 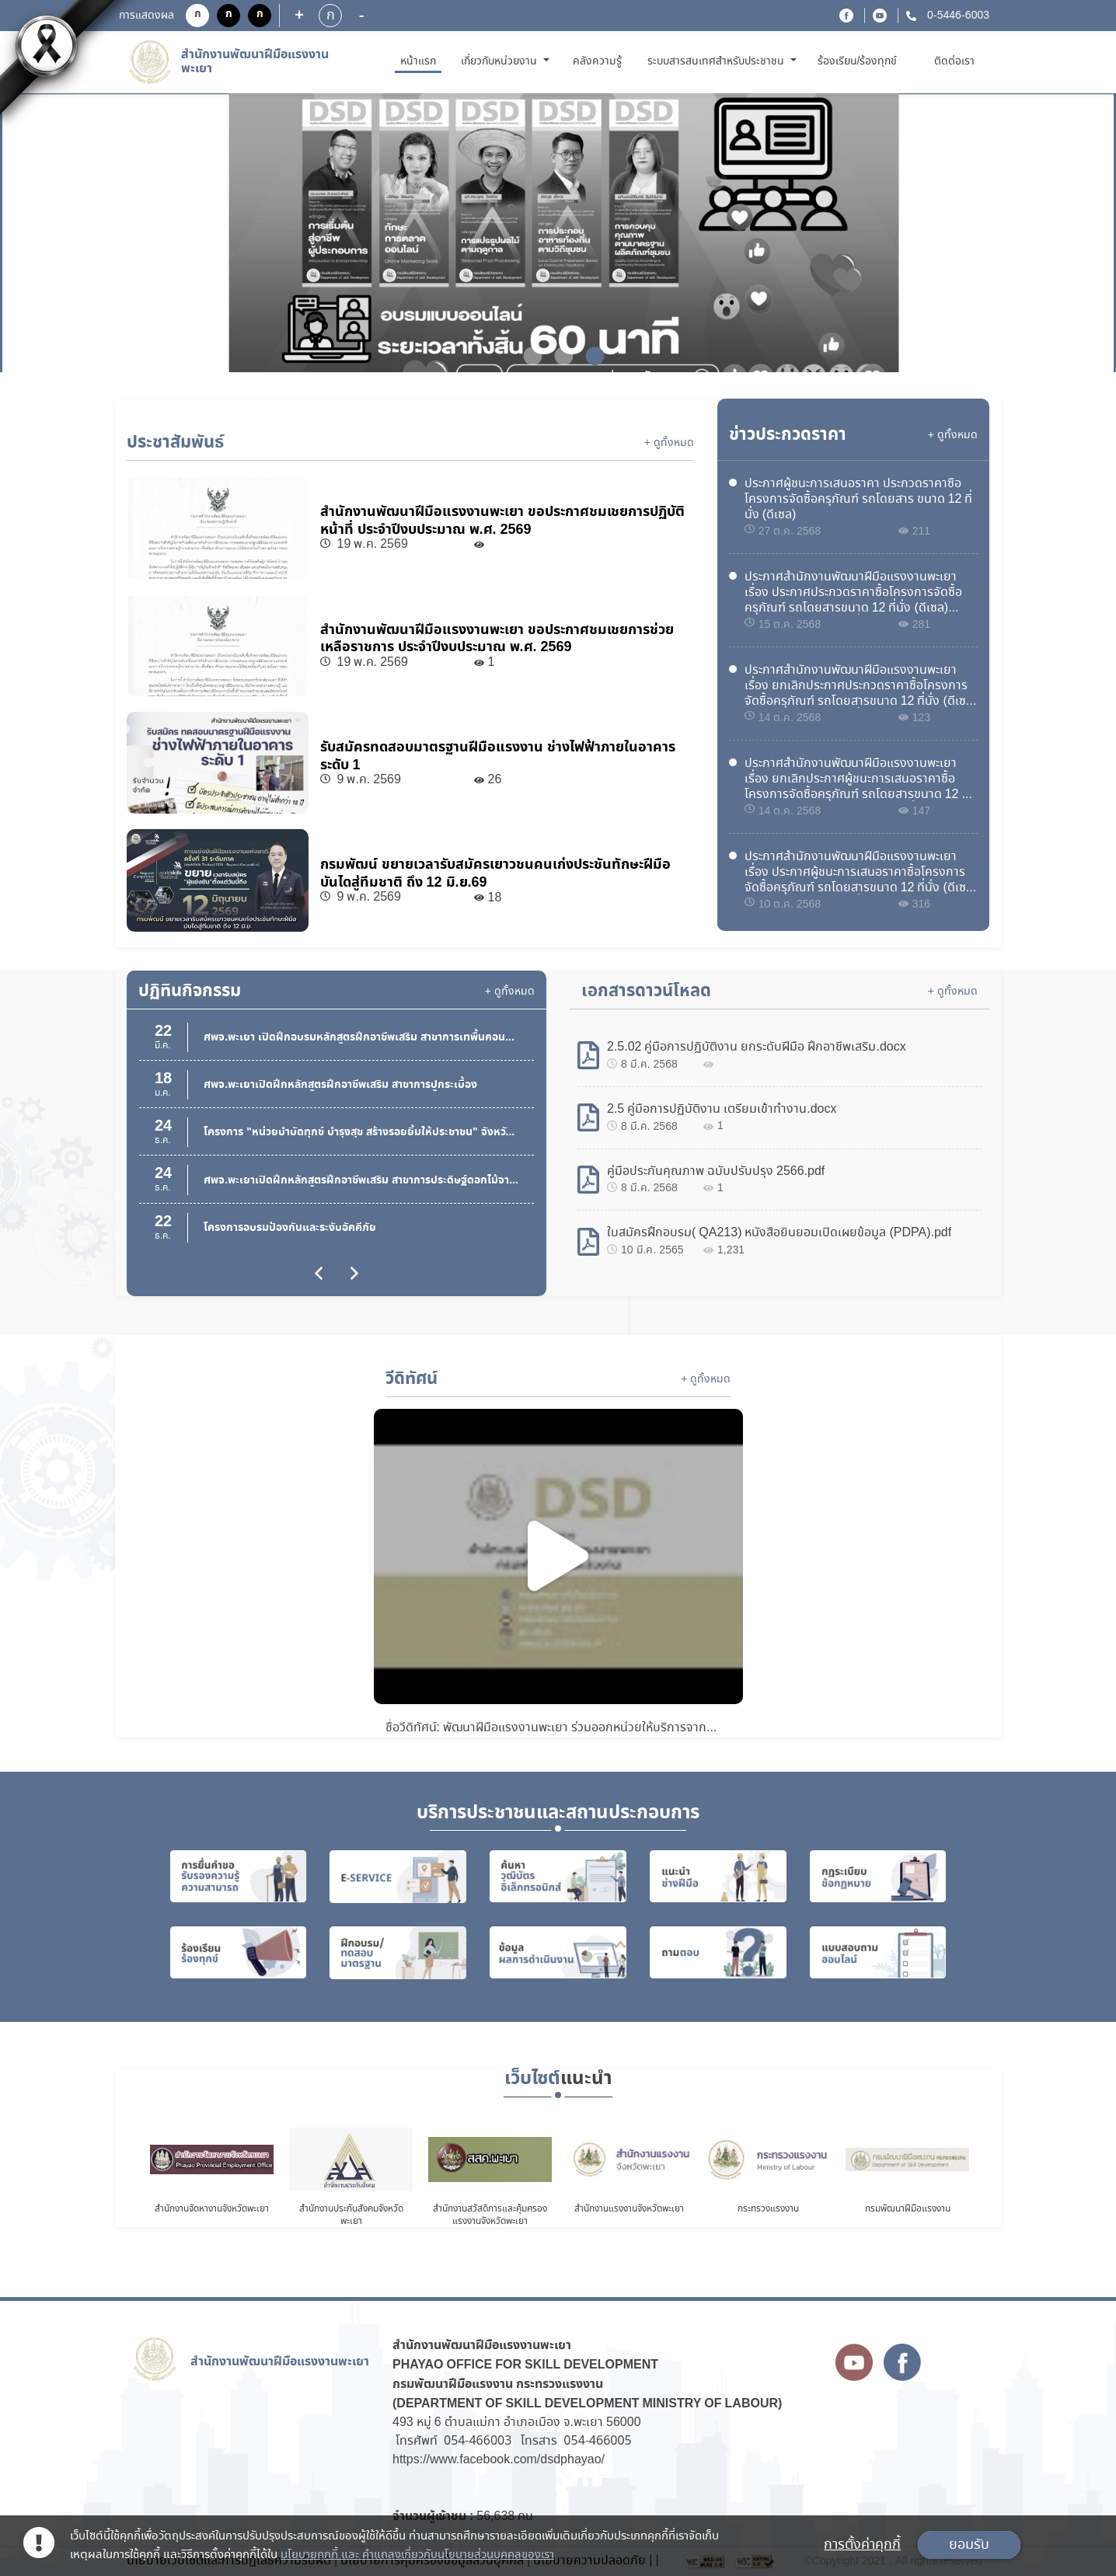 I want to click on Next, so click(x=1052, y=234).